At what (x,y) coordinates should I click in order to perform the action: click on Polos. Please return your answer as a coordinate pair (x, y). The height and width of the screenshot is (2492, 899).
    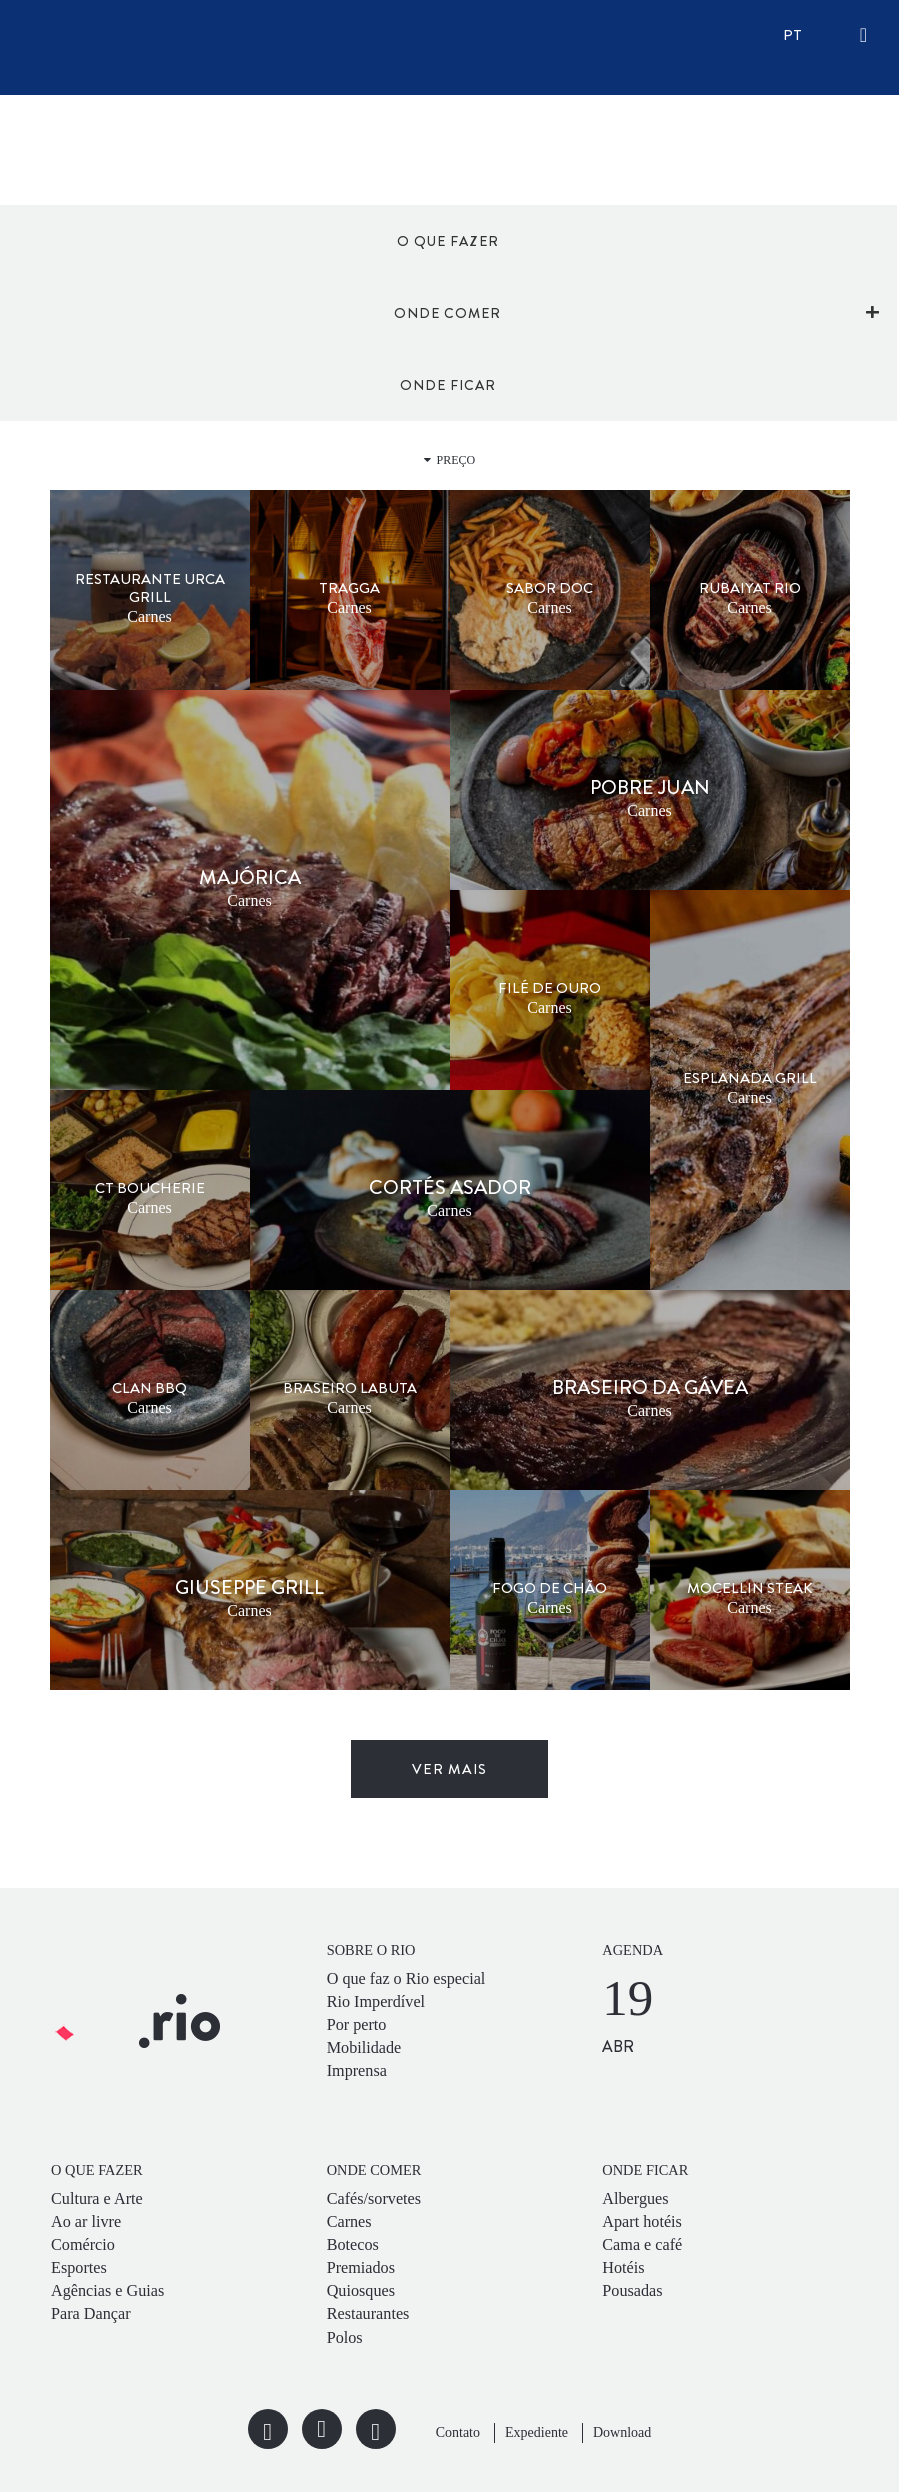
    Looking at the image, I should click on (345, 2338).